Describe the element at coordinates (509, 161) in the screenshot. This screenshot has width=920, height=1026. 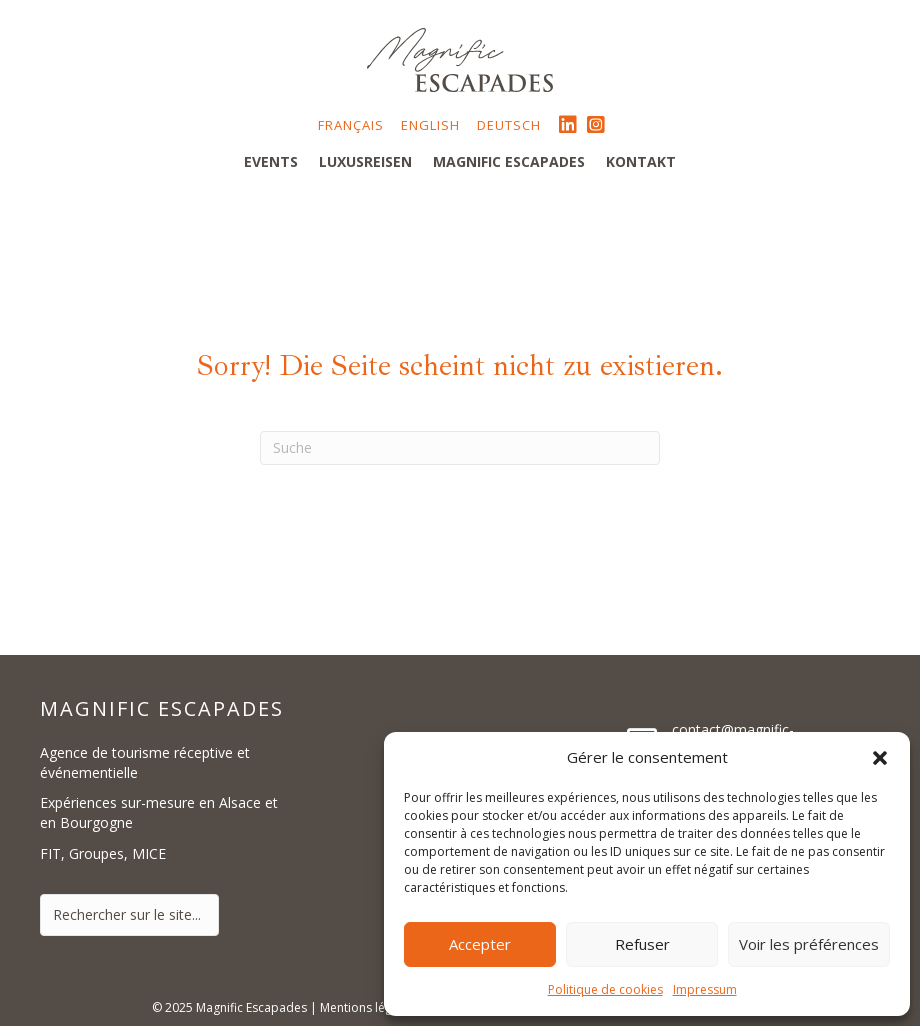
I see `Magnific Escapades` at that location.